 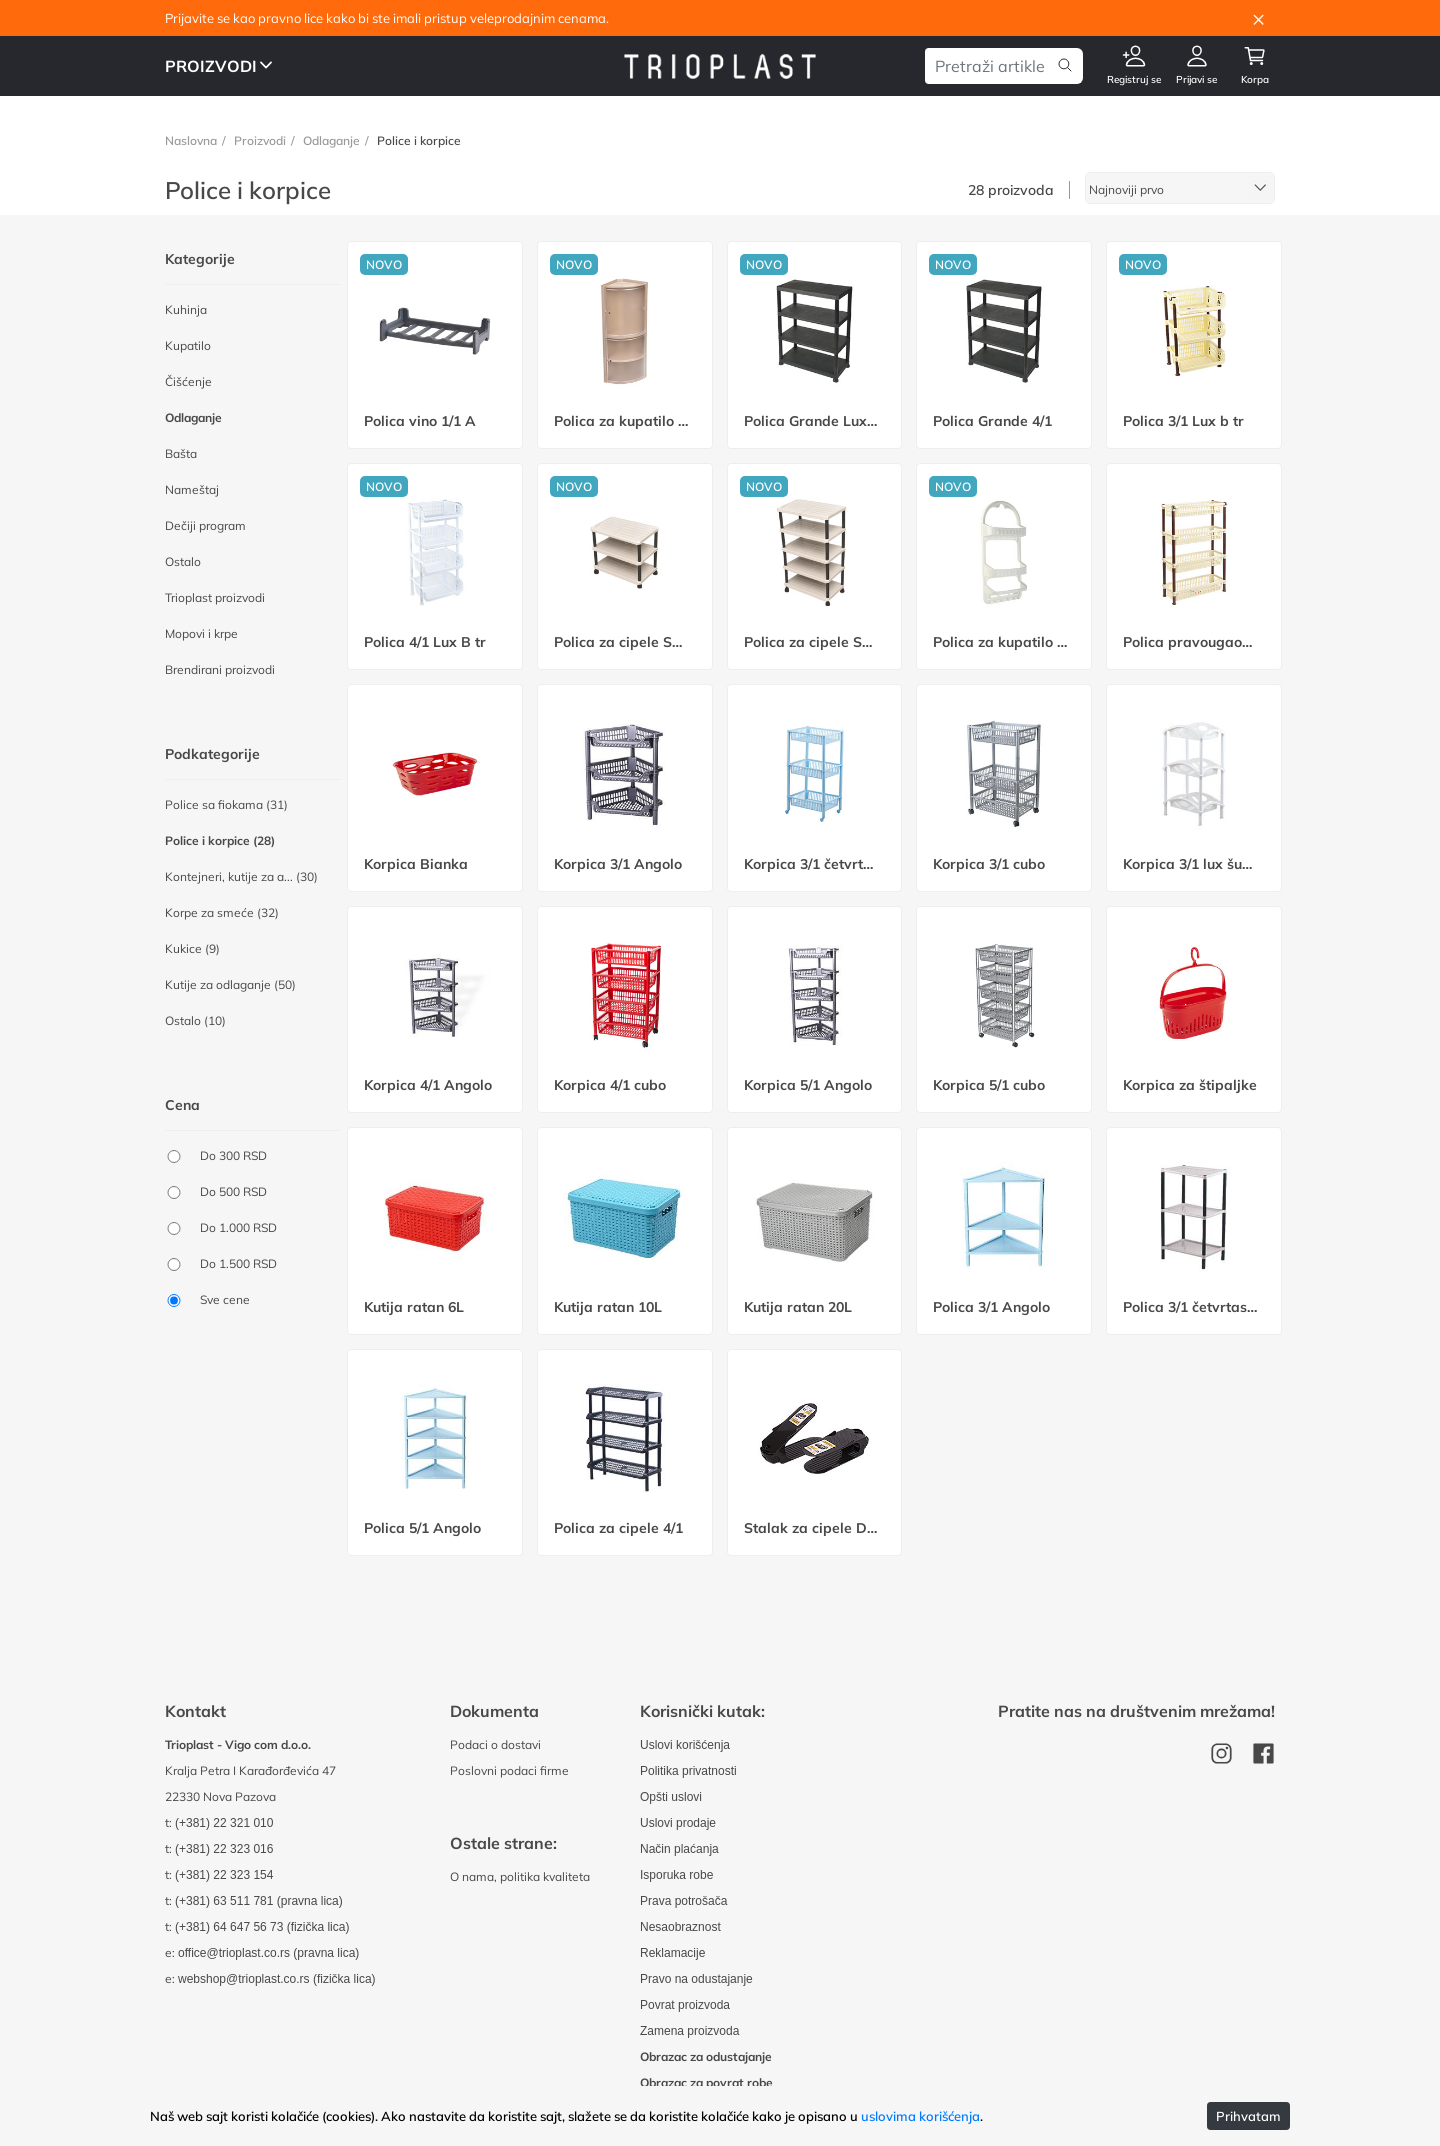 What do you see at coordinates (181, 453) in the screenshot?
I see `Bašta` at bounding box center [181, 453].